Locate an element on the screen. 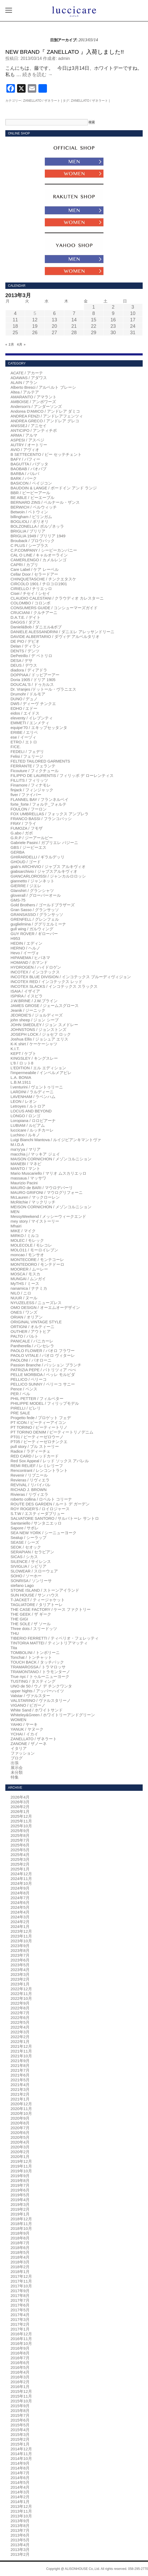 This screenshot has height=2576, width=148. 2017年10月 is located at coordinates (21, 2286).